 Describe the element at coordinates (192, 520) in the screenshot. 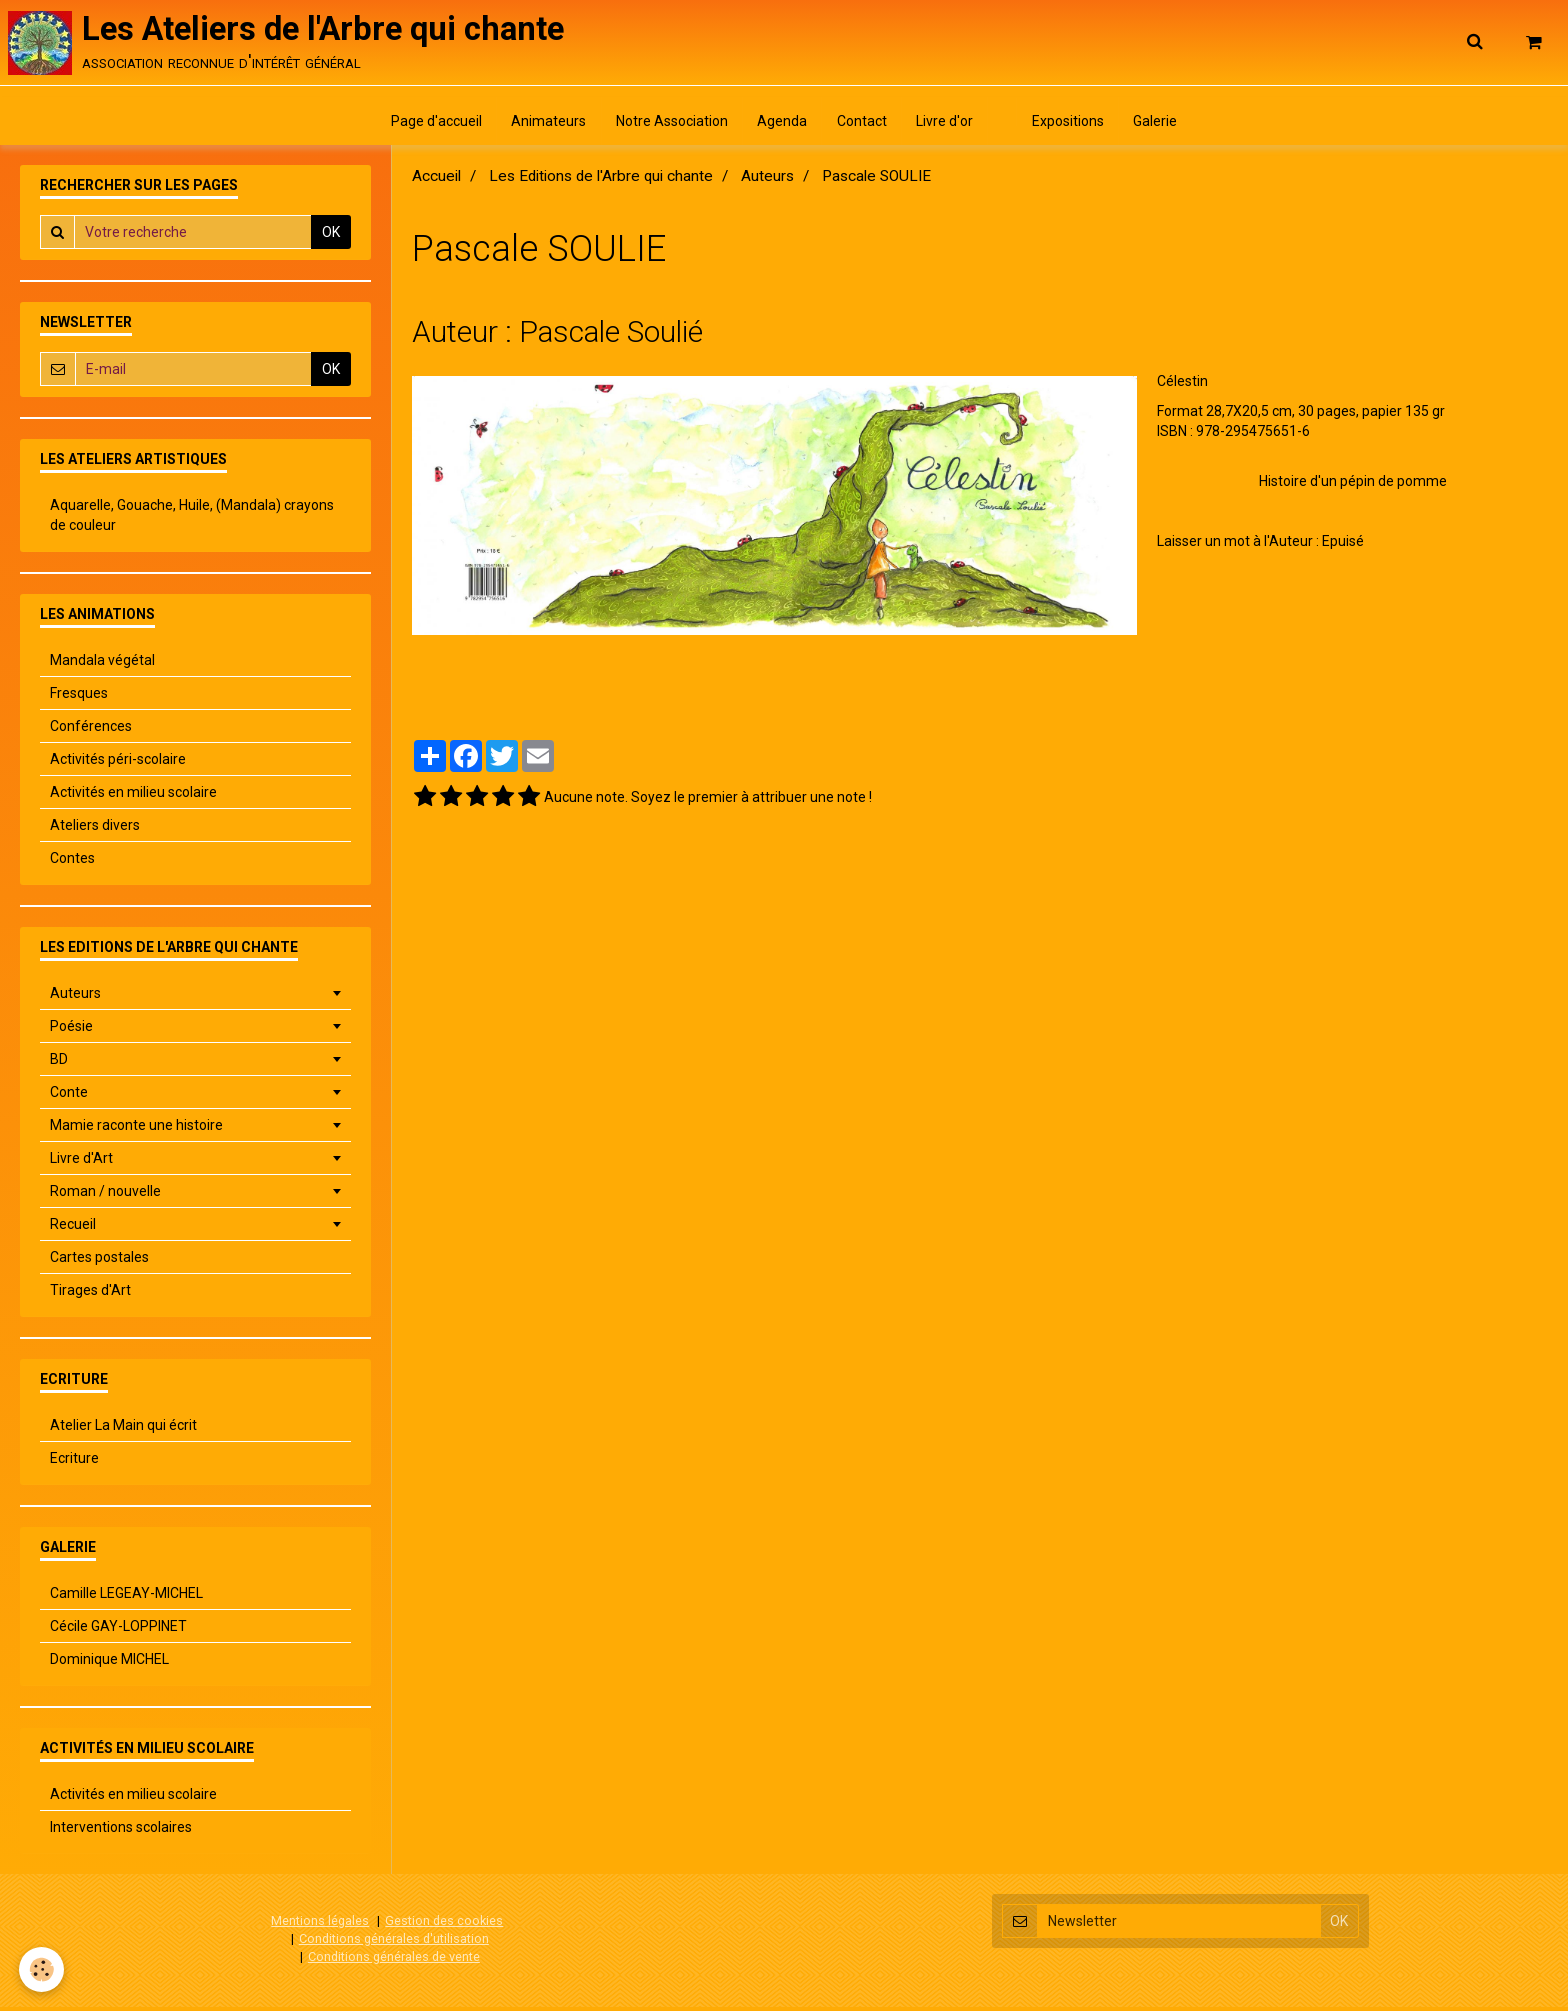

I see `Aquarelle, Gouache, Huile, (Mandala) crayons de couleur` at that location.